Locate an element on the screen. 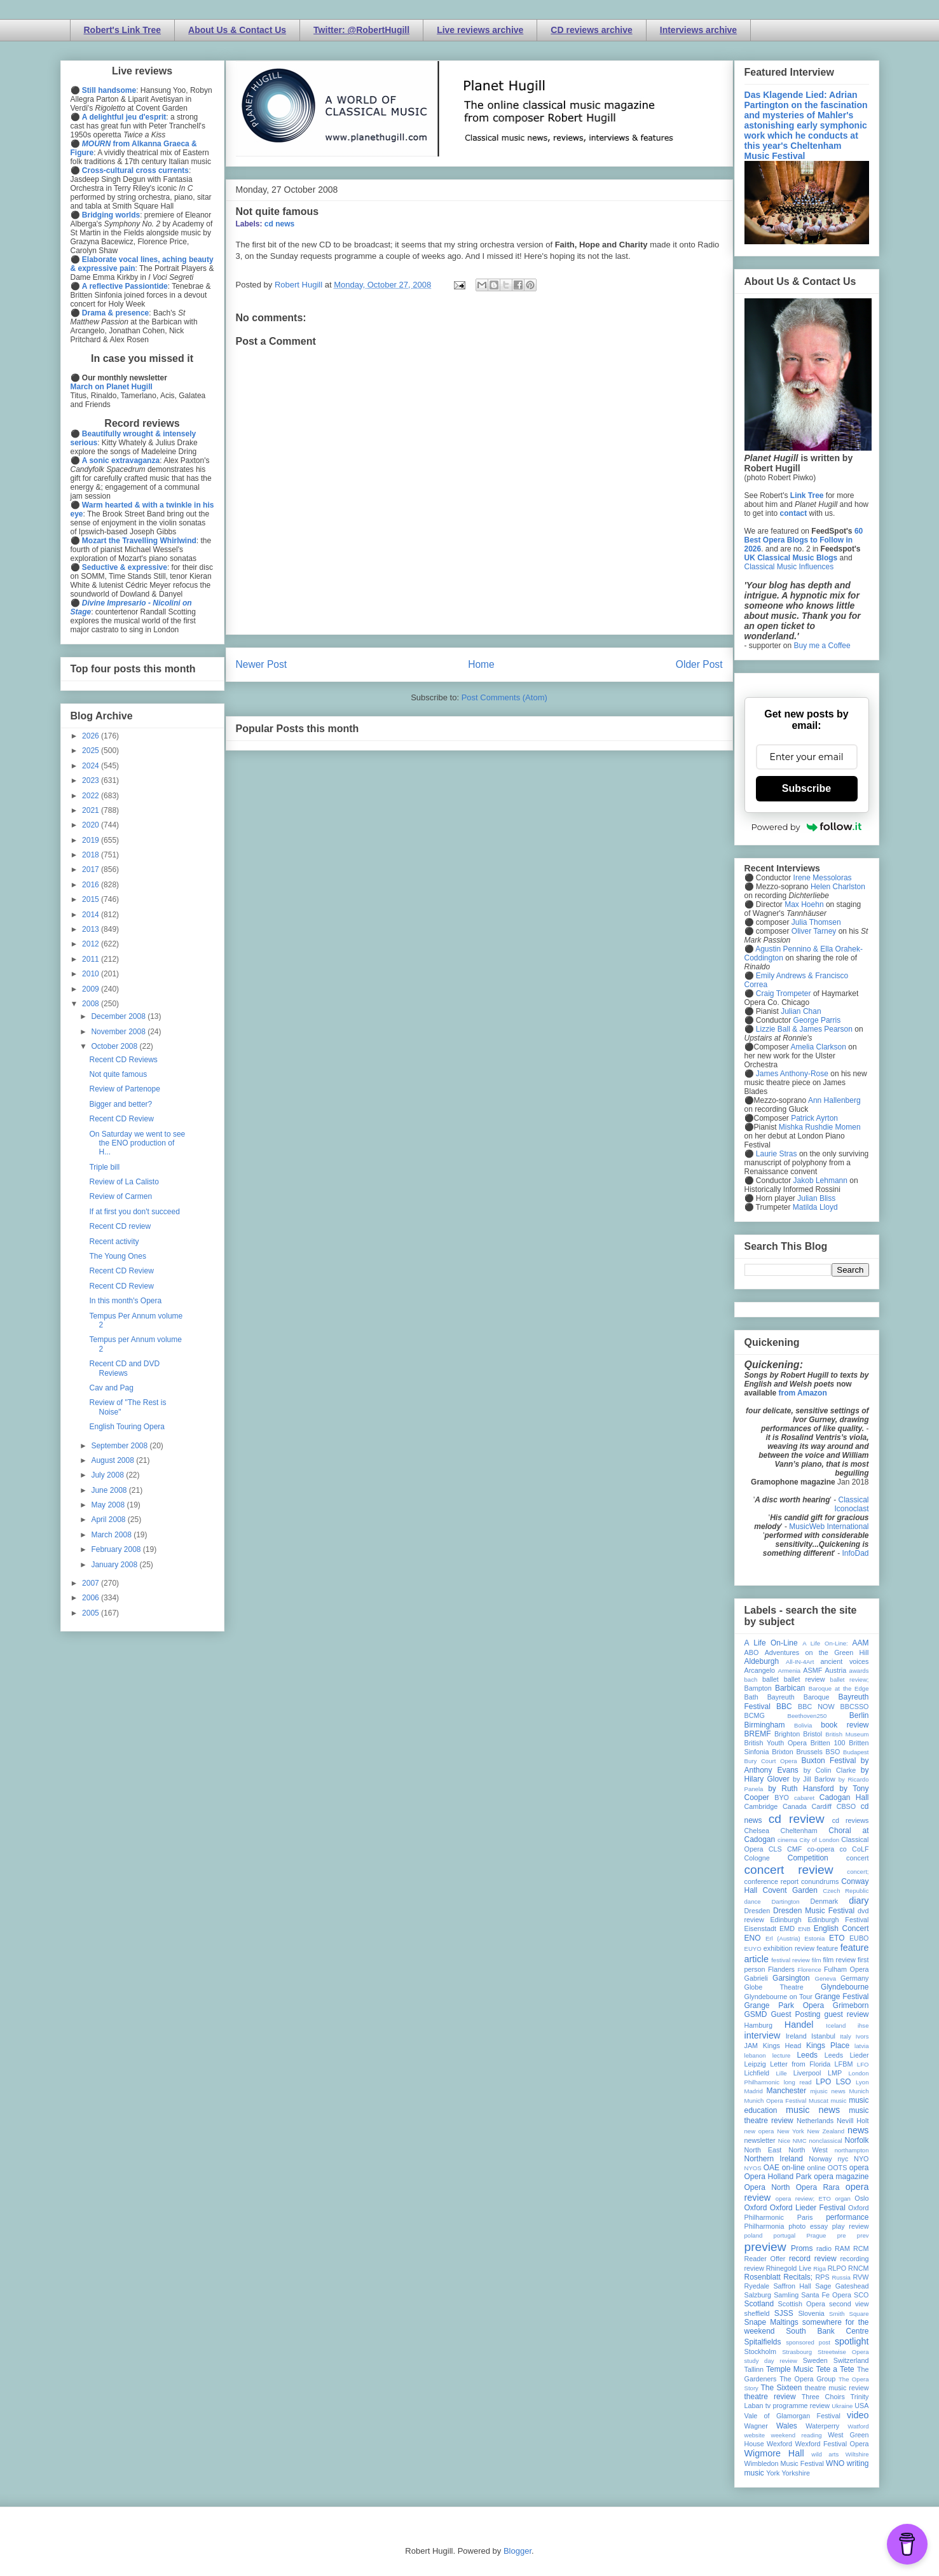 This screenshot has height=2576, width=939. Birmingham is located at coordinates (764, 1725).